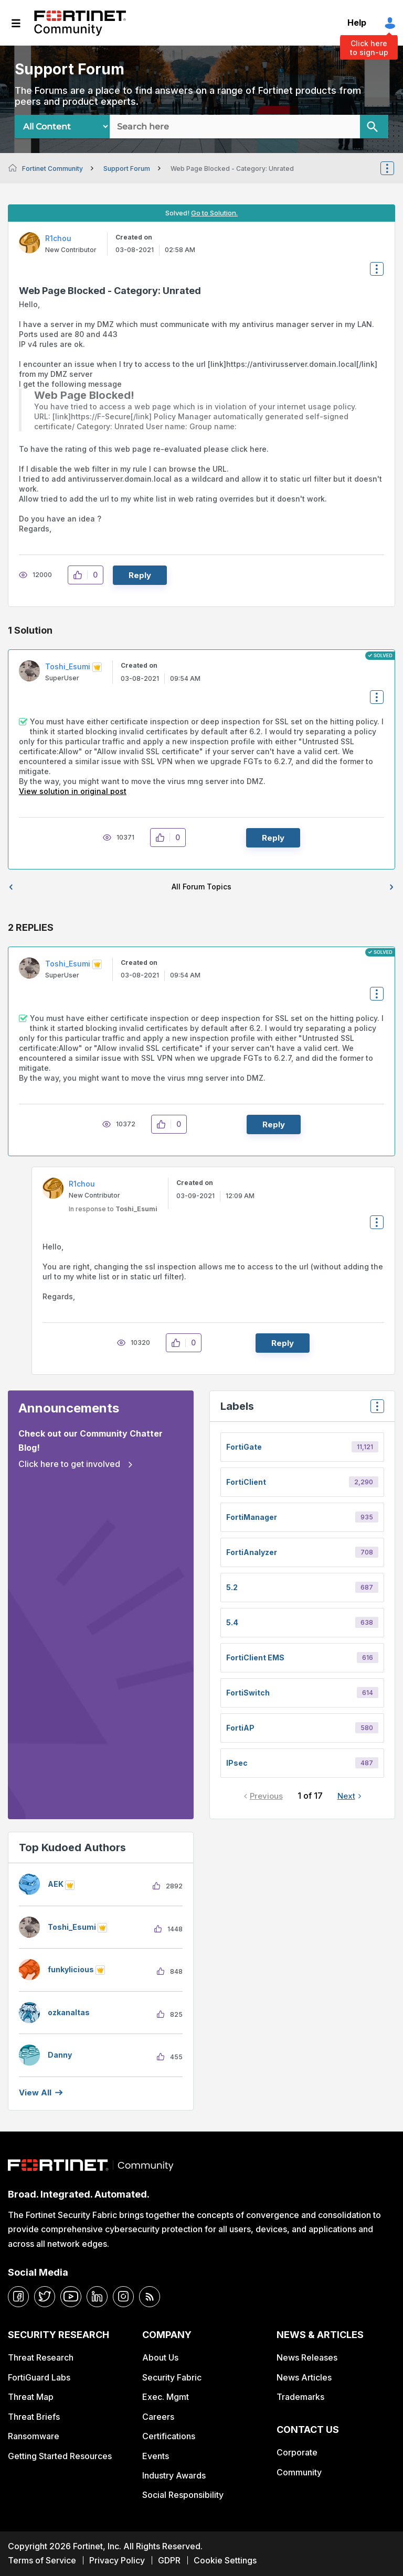 The image size is (403, 2576). Describe the element at coordinates (168, 2436) in the screenshot. I see `Certifications` at that location.